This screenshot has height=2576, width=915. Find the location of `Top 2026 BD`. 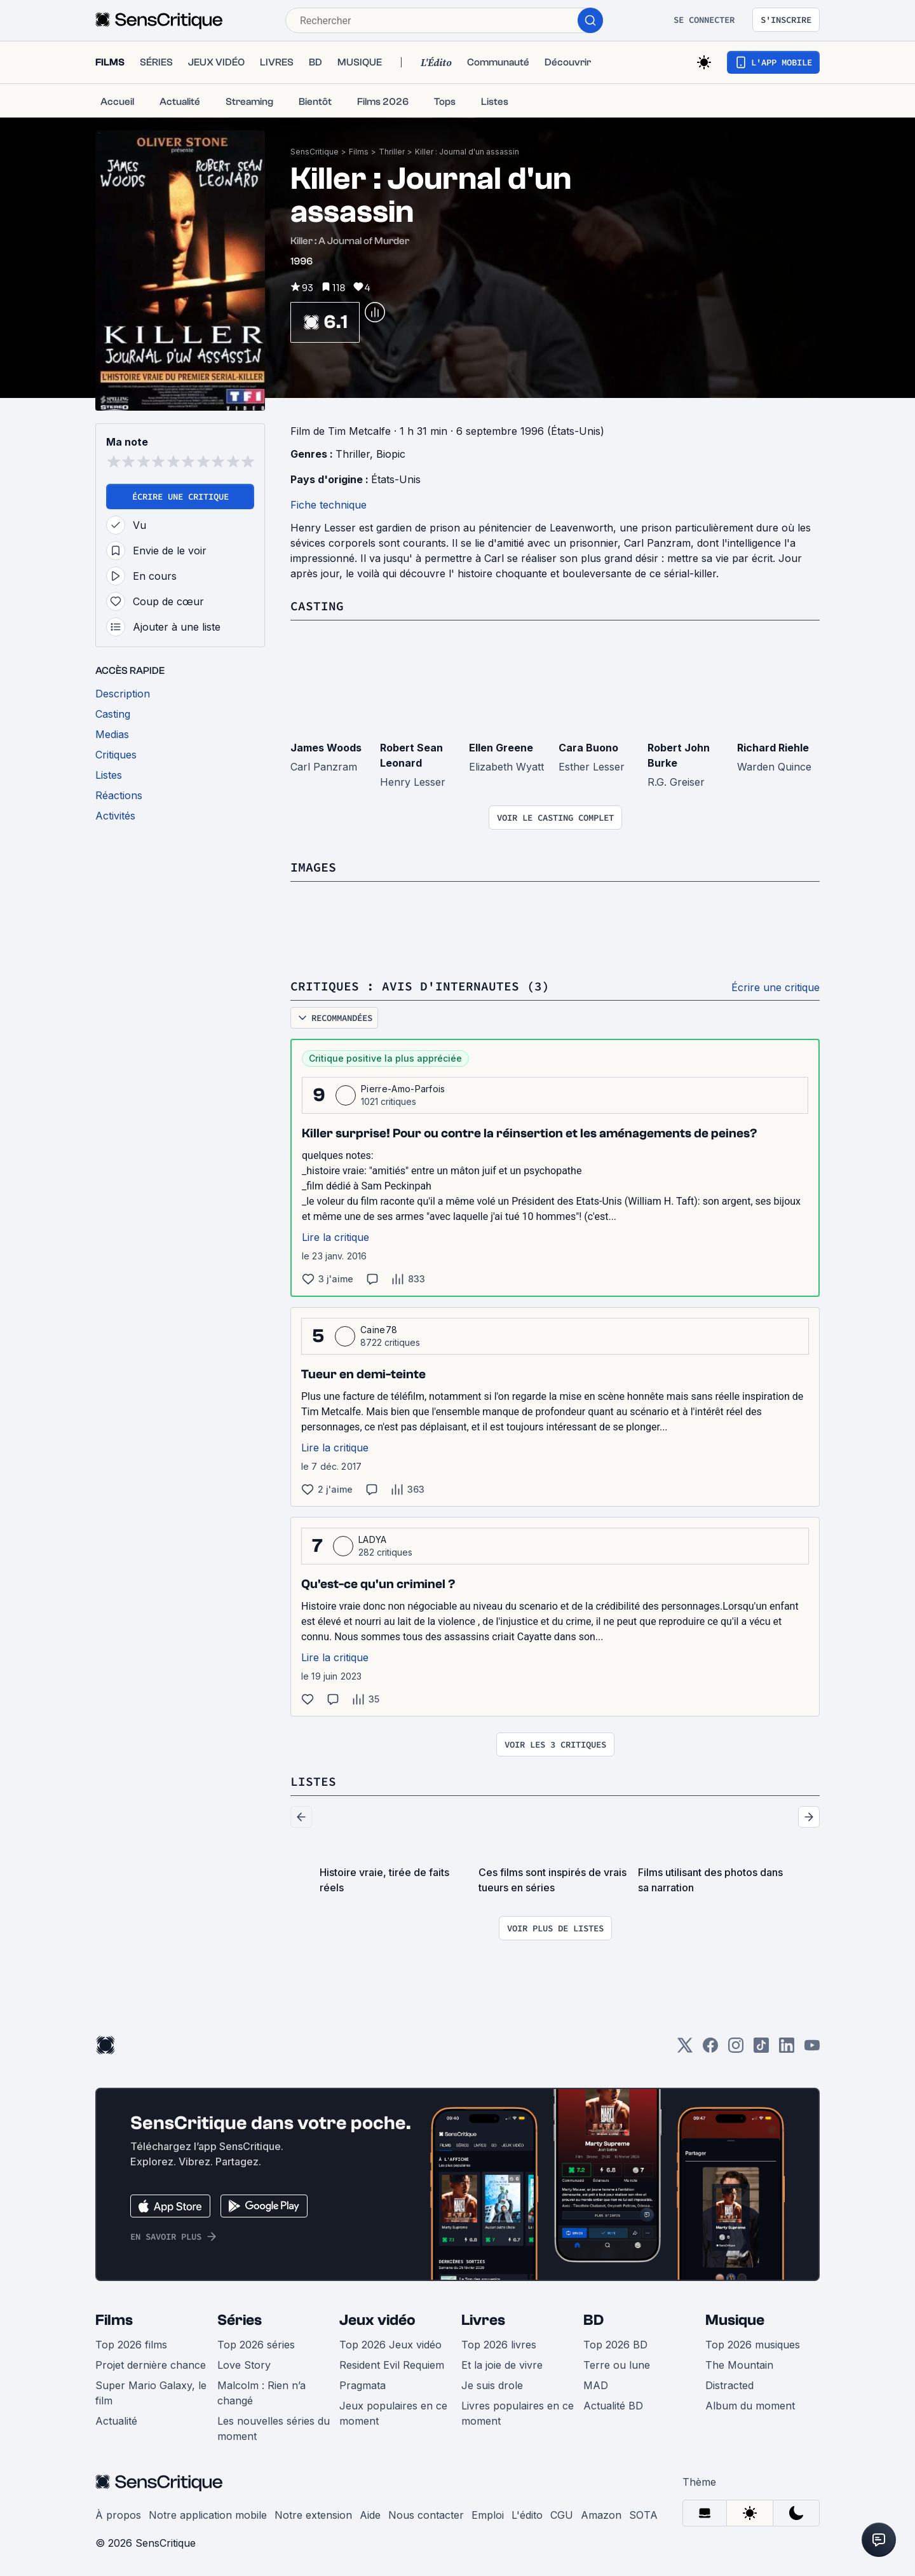

Top 2026 BD is located at coordinates (615, 2344).